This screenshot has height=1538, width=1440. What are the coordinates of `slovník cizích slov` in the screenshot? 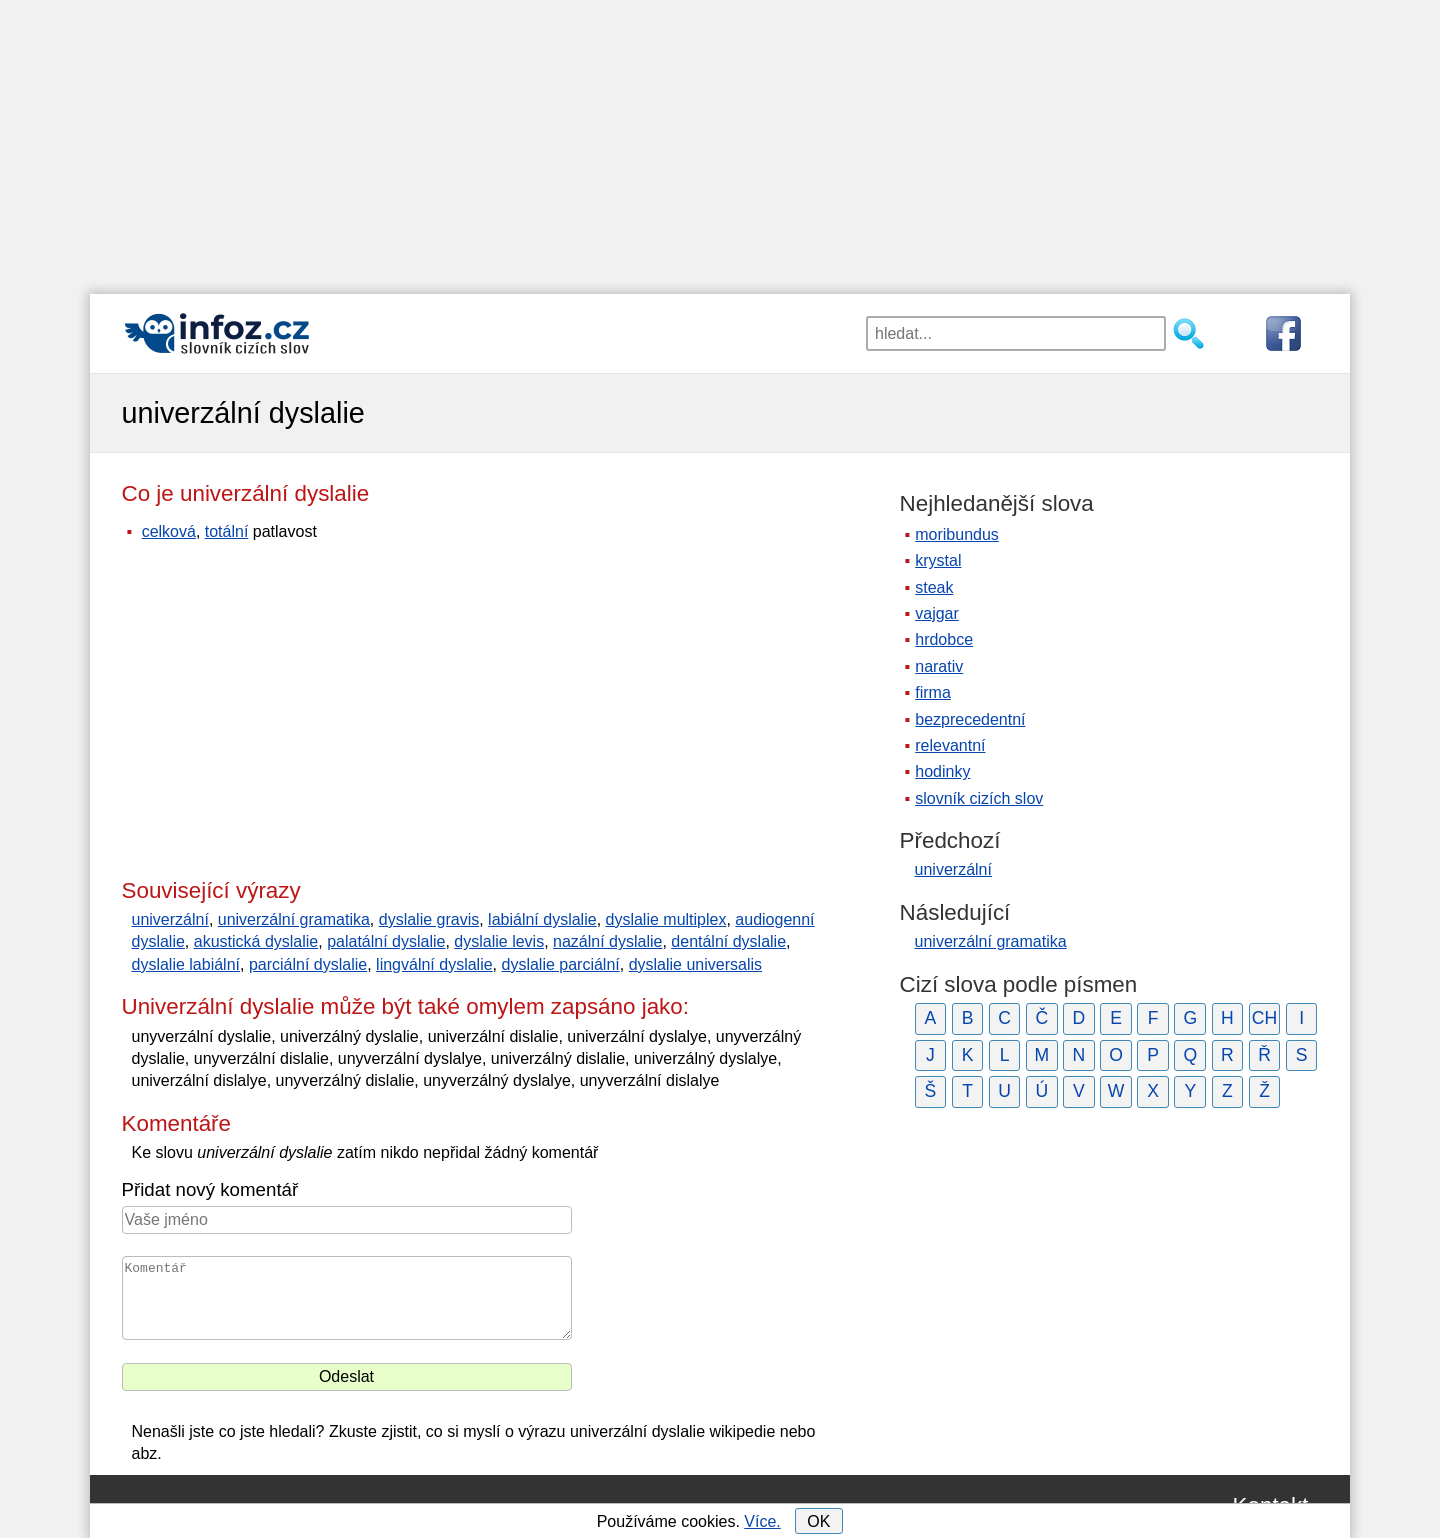 It's located at (979, 798).